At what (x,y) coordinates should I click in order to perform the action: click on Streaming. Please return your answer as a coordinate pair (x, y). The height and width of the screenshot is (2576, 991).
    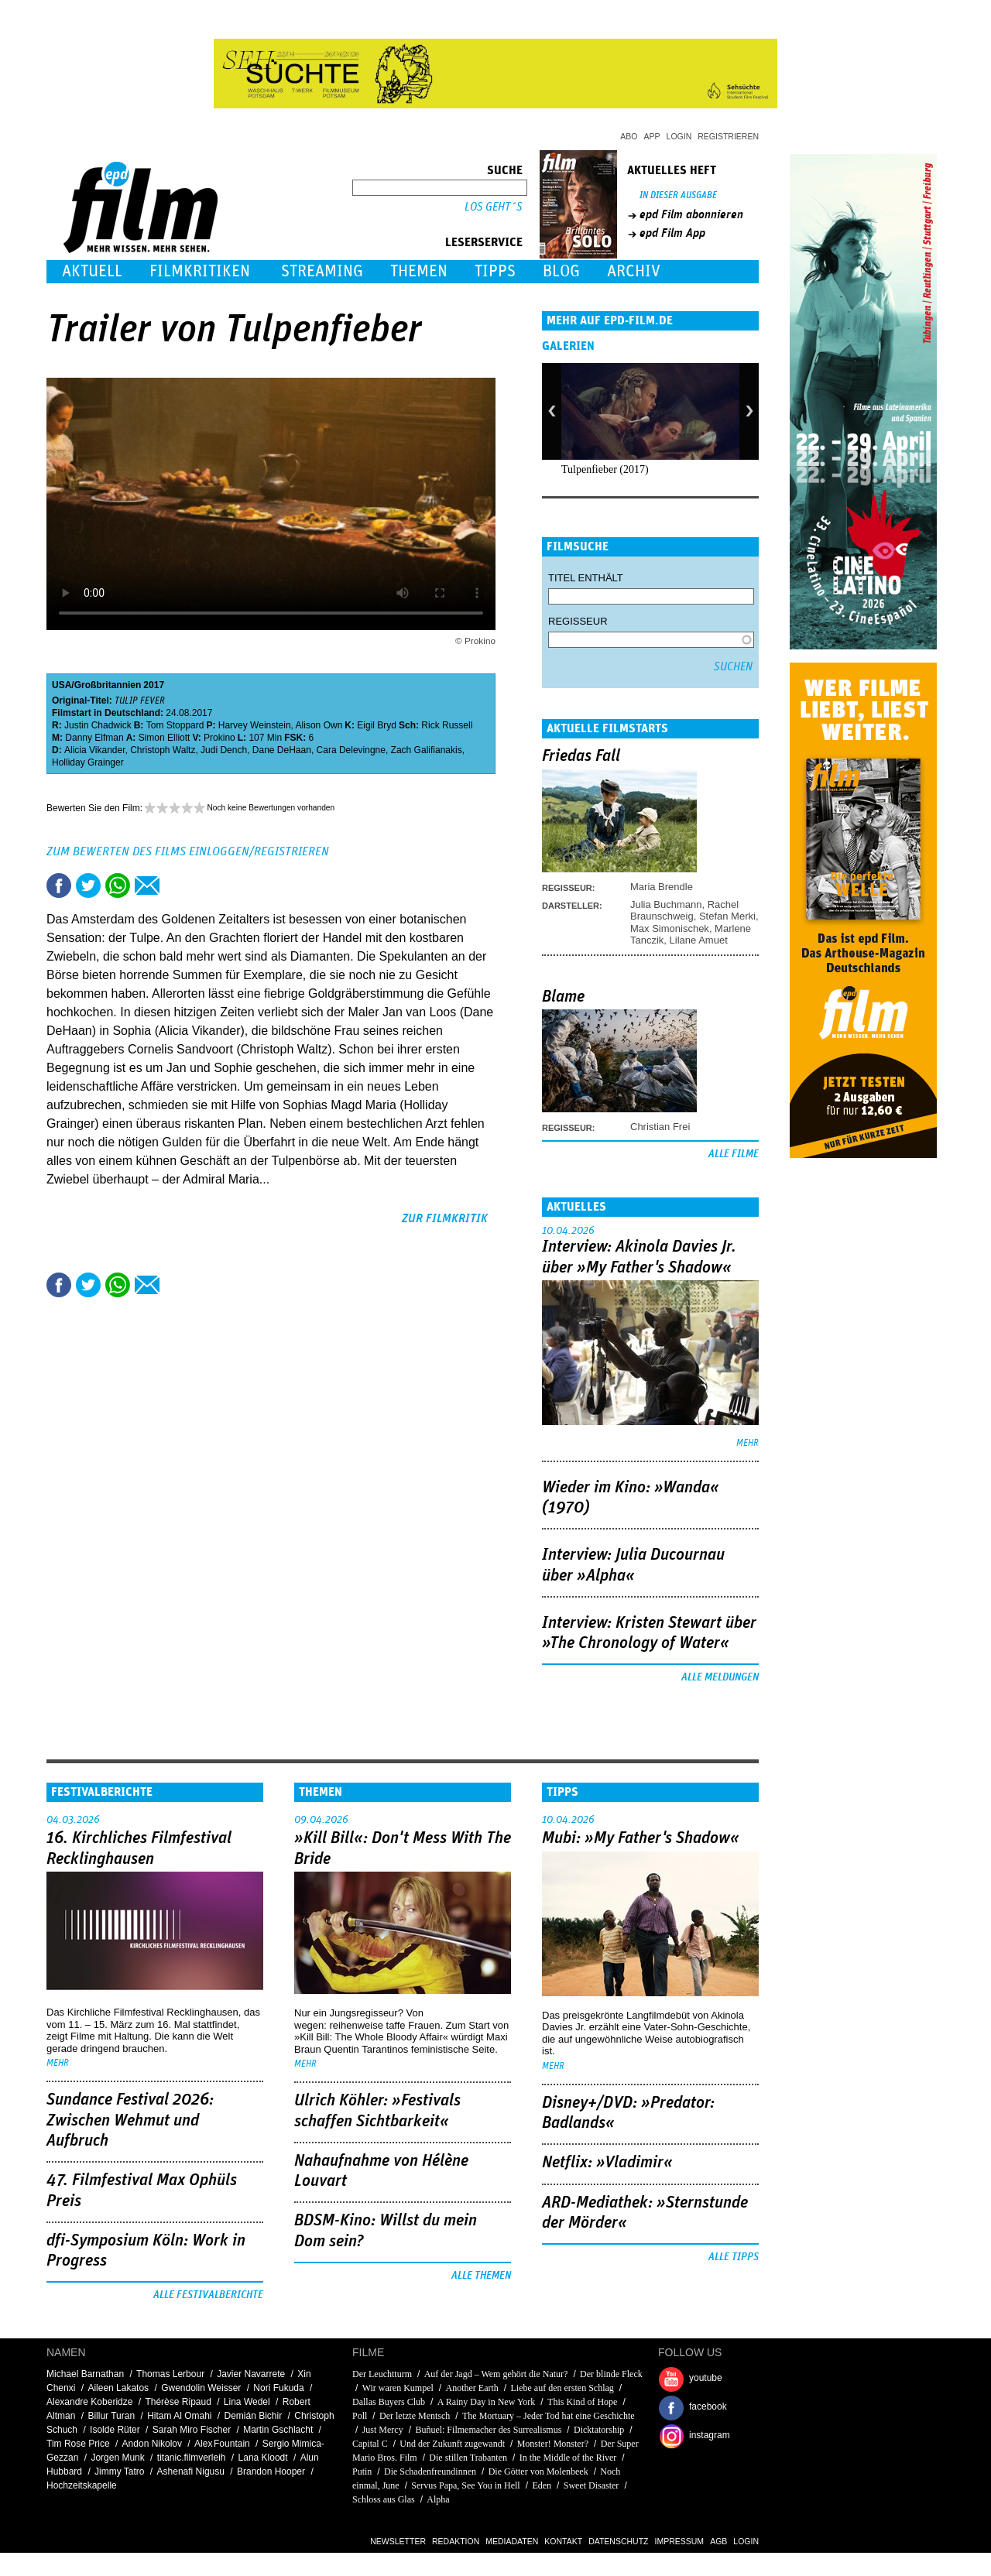
    Looking at the image, I should click on (322, 271).